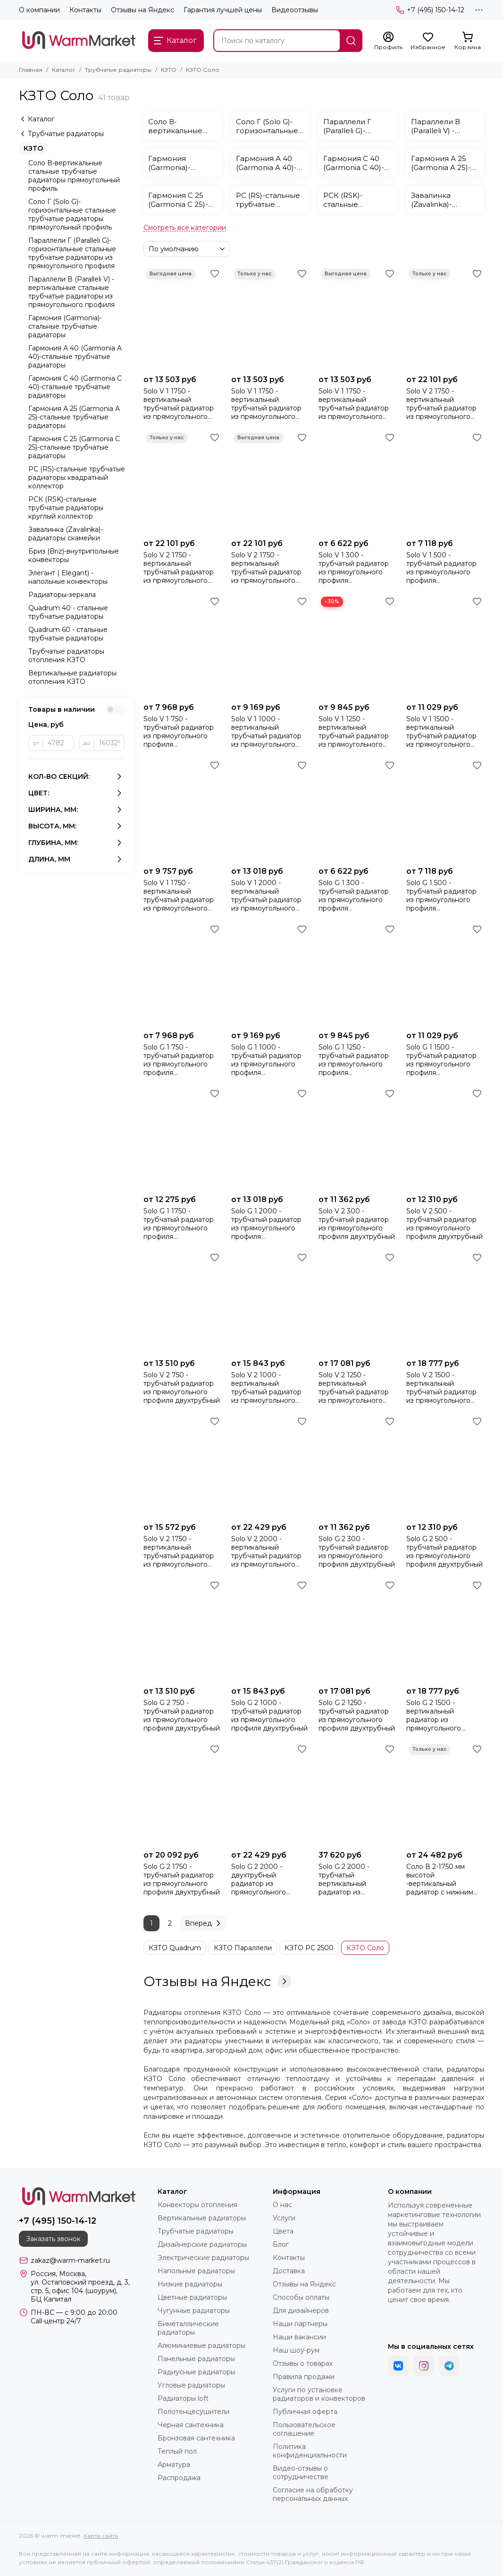  What do you see at coordinates (358, 810) in the screenshot?
I see `[Solo G 1 300 - трубчатый радиатор из прямоугольного профиля однотрубный]` at bounding box center [358, 810].